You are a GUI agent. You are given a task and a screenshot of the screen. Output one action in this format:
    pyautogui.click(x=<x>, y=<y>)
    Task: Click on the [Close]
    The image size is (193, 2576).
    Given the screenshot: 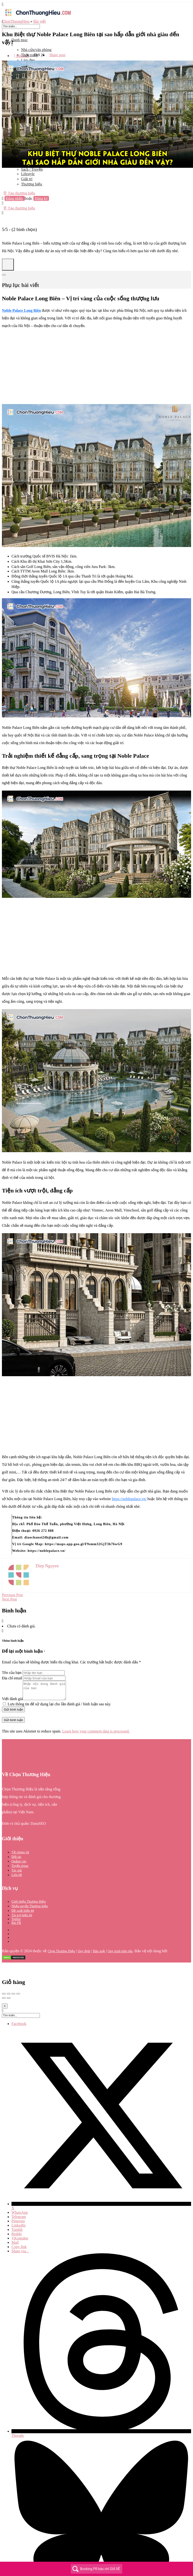 What is the action you would take?
    pyautogui.click(x=5, y=2009)
    